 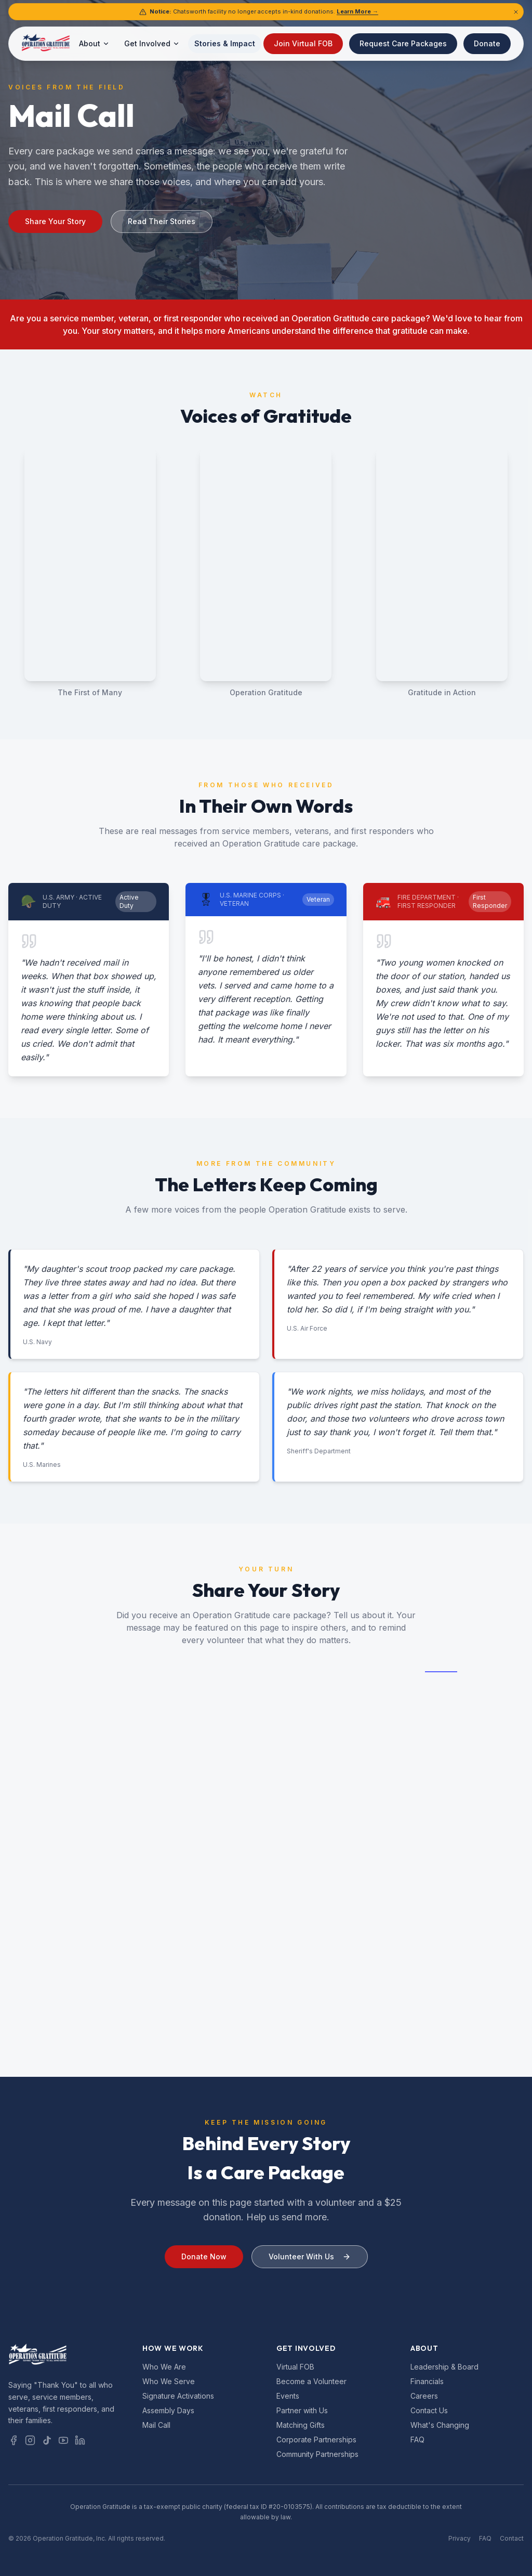 What do you see at coordinates (302, 2410) in the screenshot?
I see `Partner with Us` at bounding box center [302, 2410].